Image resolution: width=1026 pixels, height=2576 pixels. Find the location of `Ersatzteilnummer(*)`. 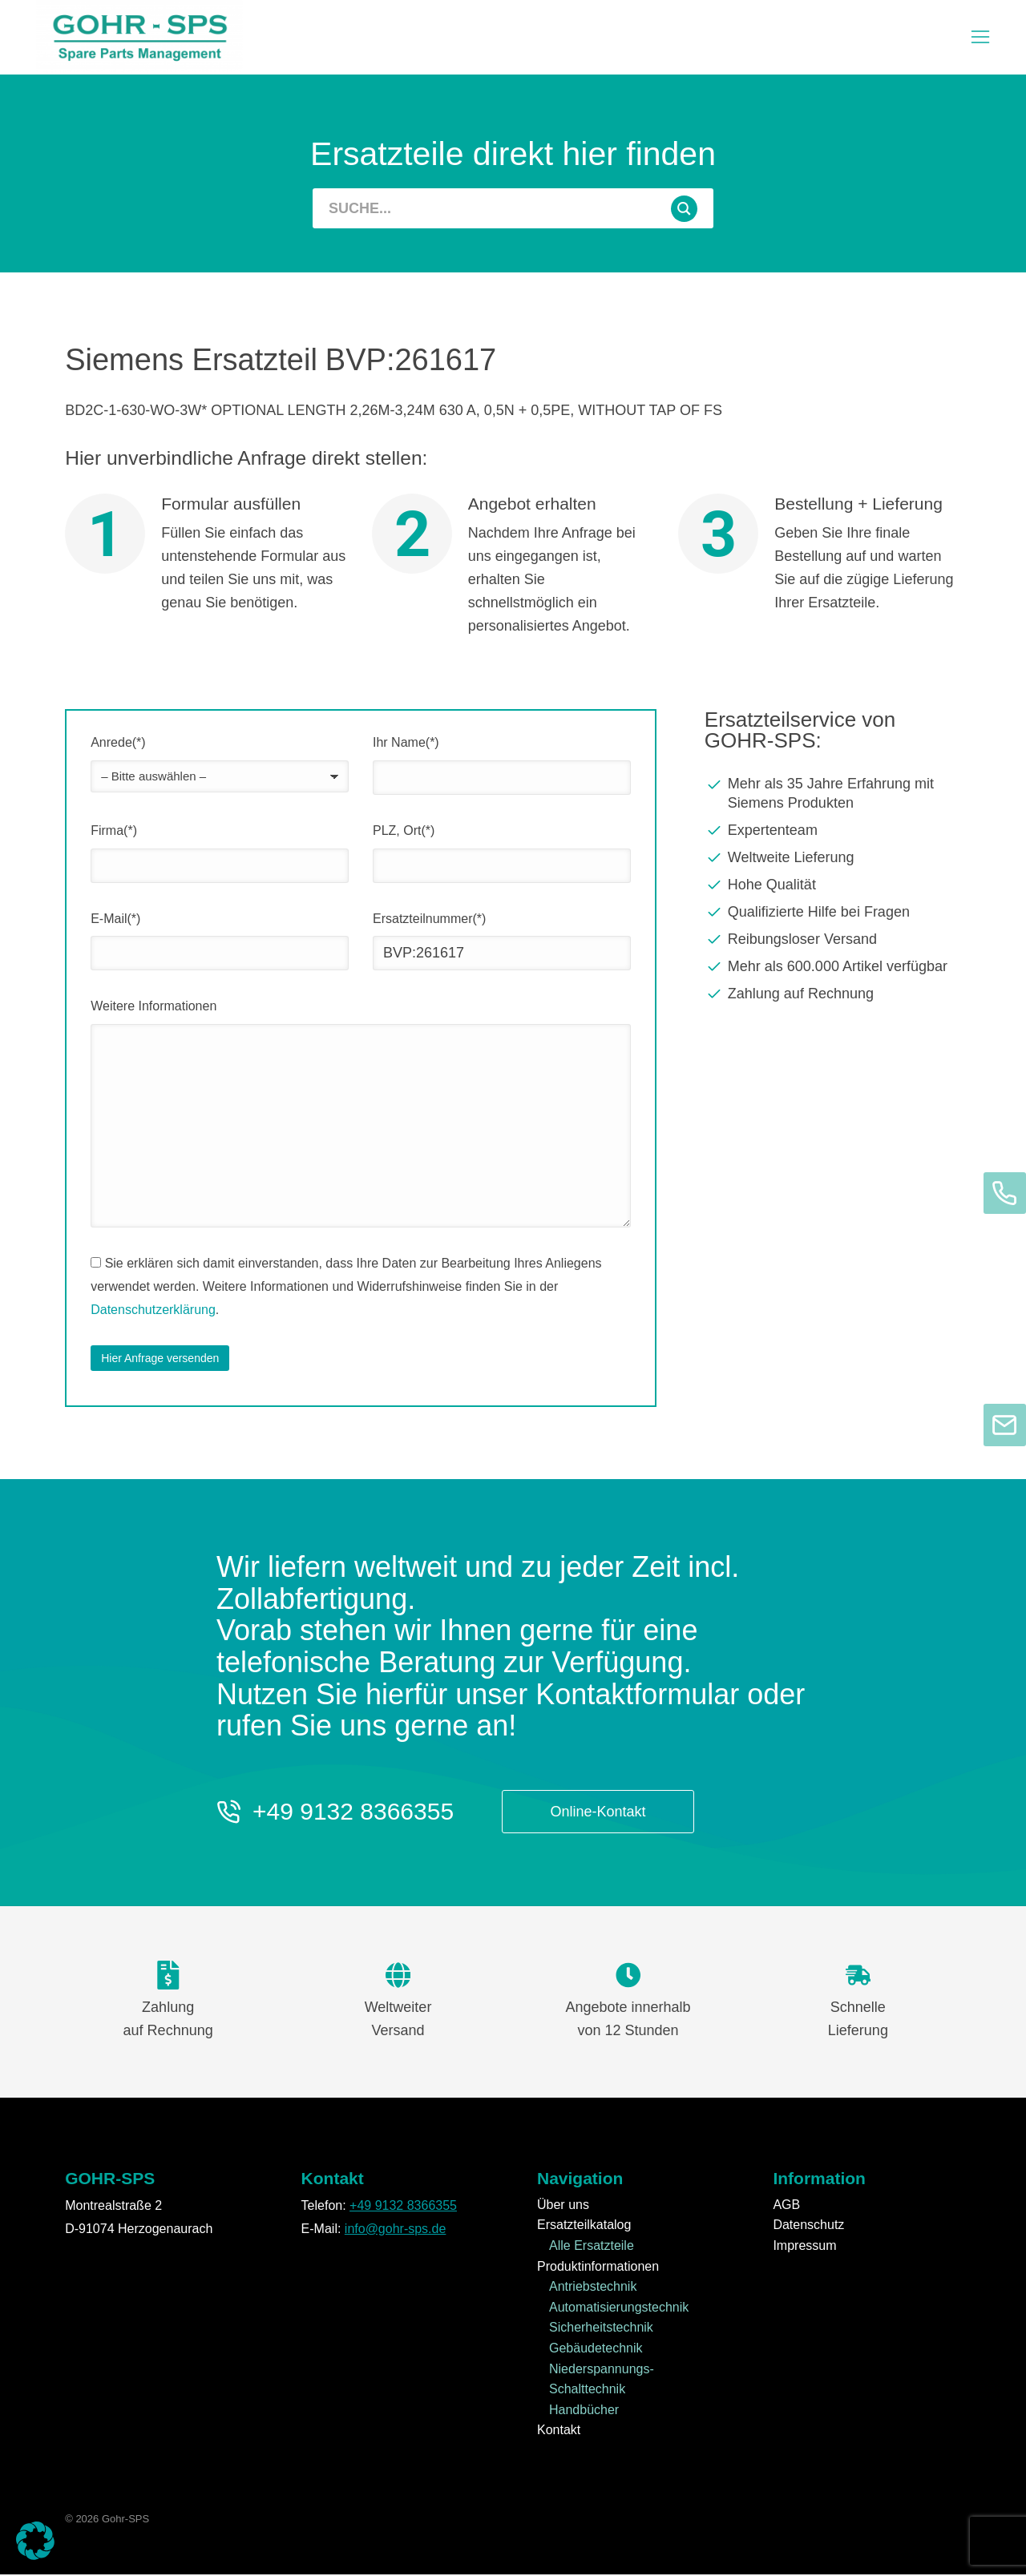

Ersatzteilnummer(*) is located at coordinates (429, 919).